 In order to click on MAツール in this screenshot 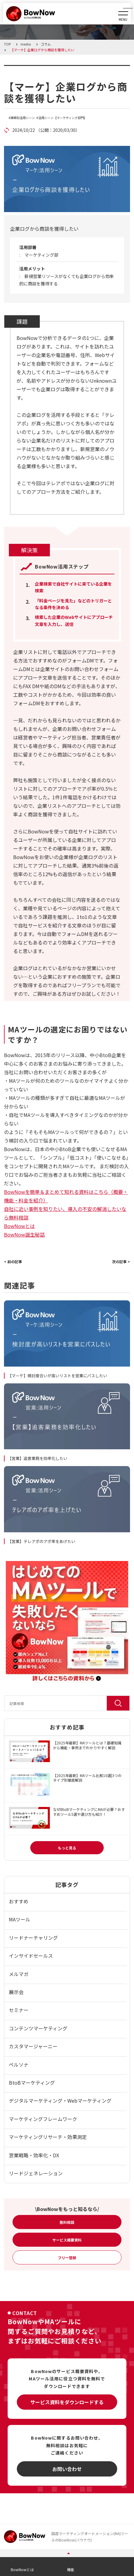, I will do `click(19, 1919)`.